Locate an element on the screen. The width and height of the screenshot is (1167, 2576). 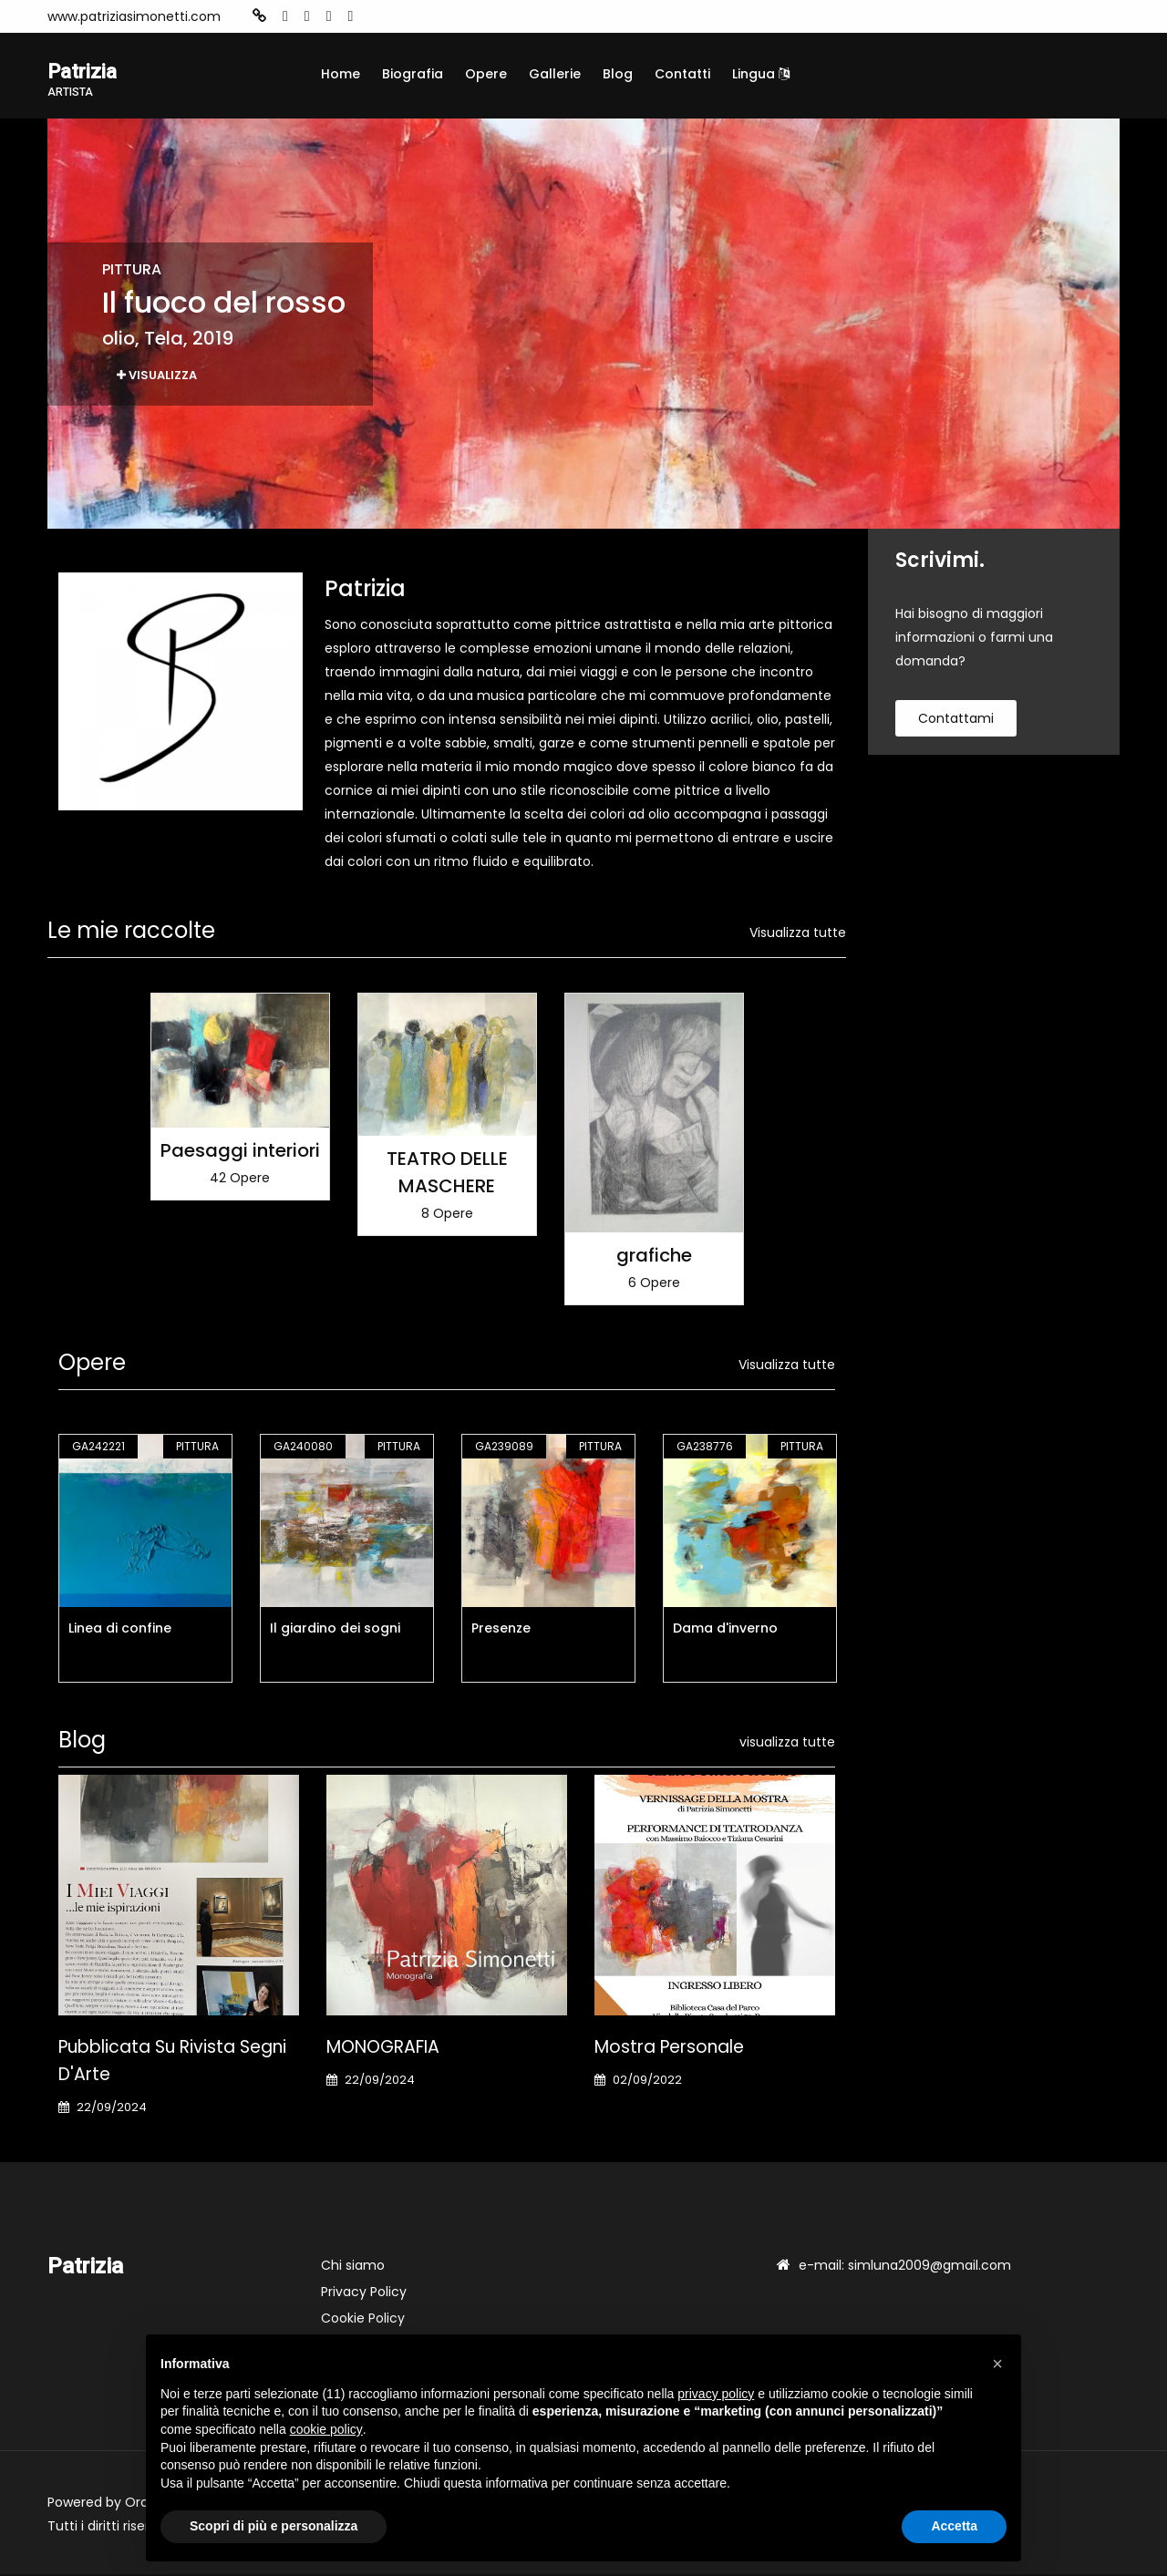
visualizza tutte is located at coordinates (787, 1744).